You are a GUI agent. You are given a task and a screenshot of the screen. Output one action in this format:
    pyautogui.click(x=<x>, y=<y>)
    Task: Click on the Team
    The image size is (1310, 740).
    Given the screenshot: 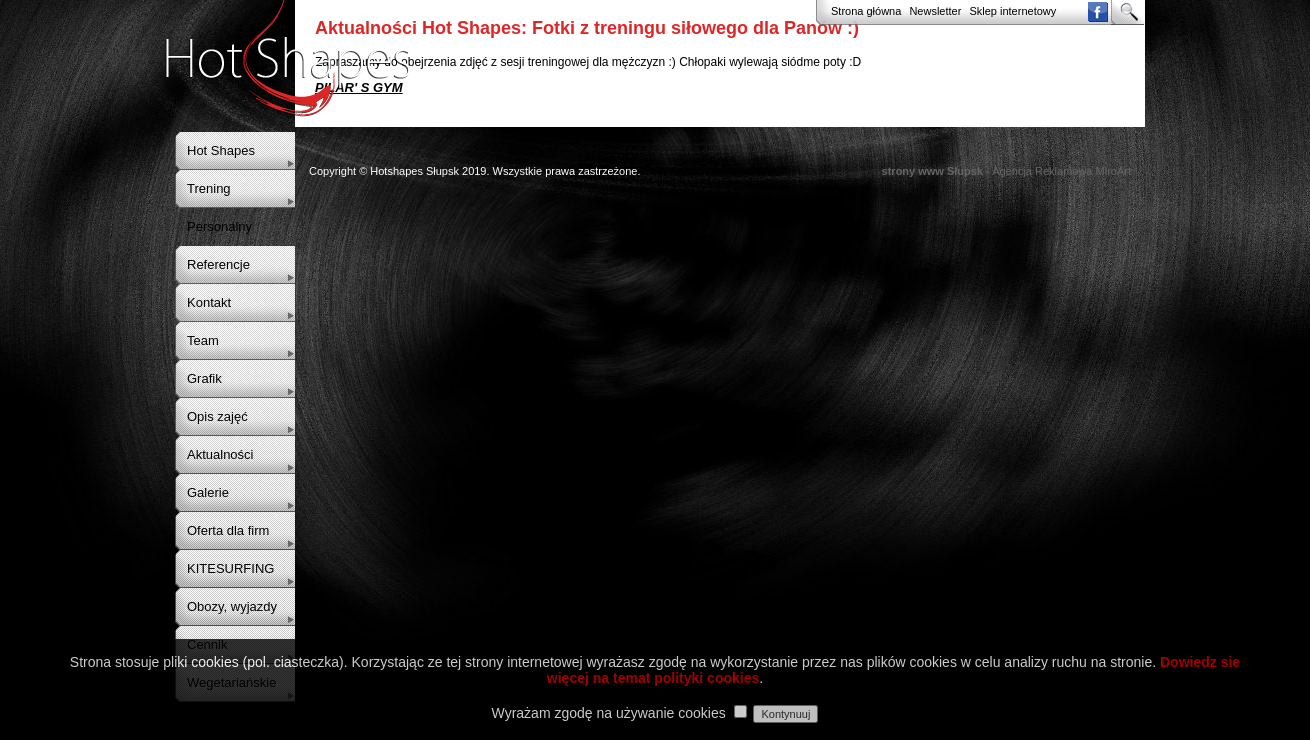 What is the action you would take?
    pyautogui.click(x=203, y=340)
    